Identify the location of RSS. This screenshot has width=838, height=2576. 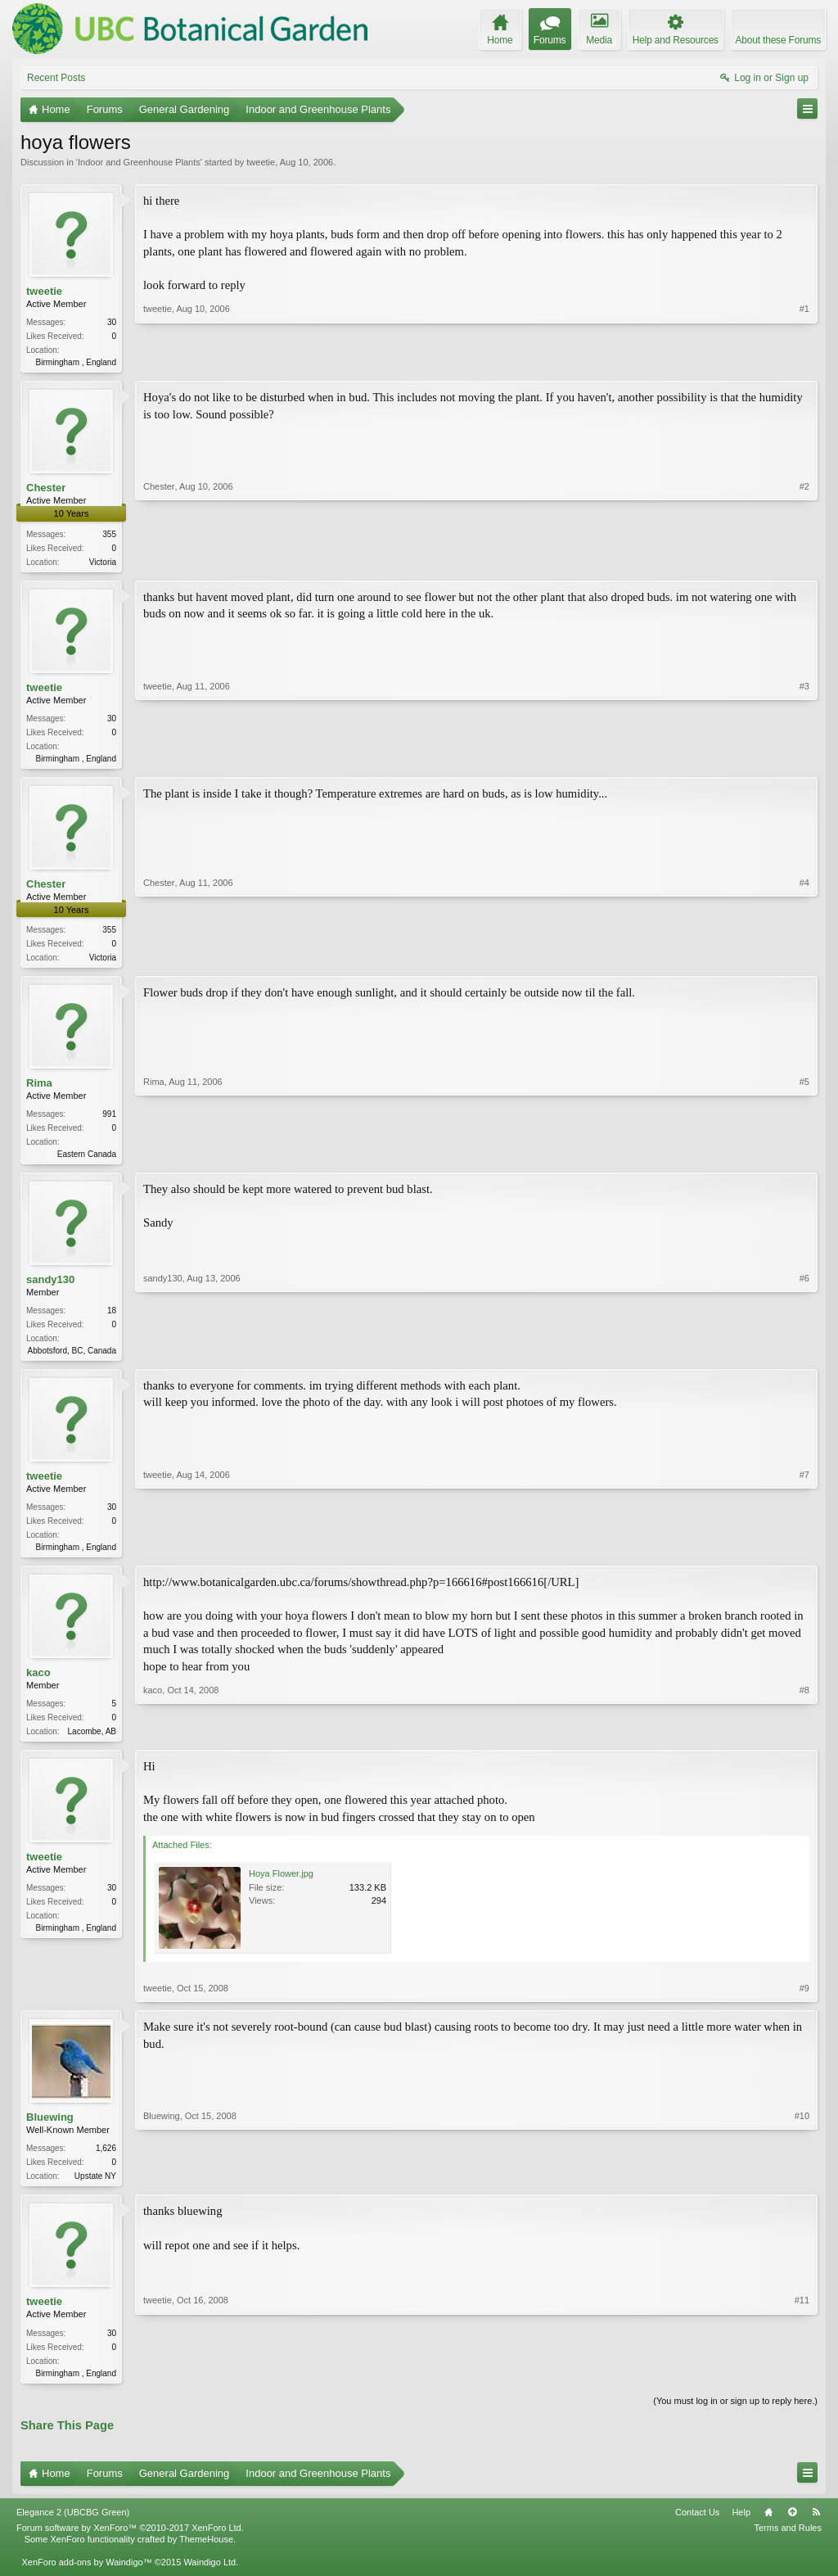
(816, 2528).